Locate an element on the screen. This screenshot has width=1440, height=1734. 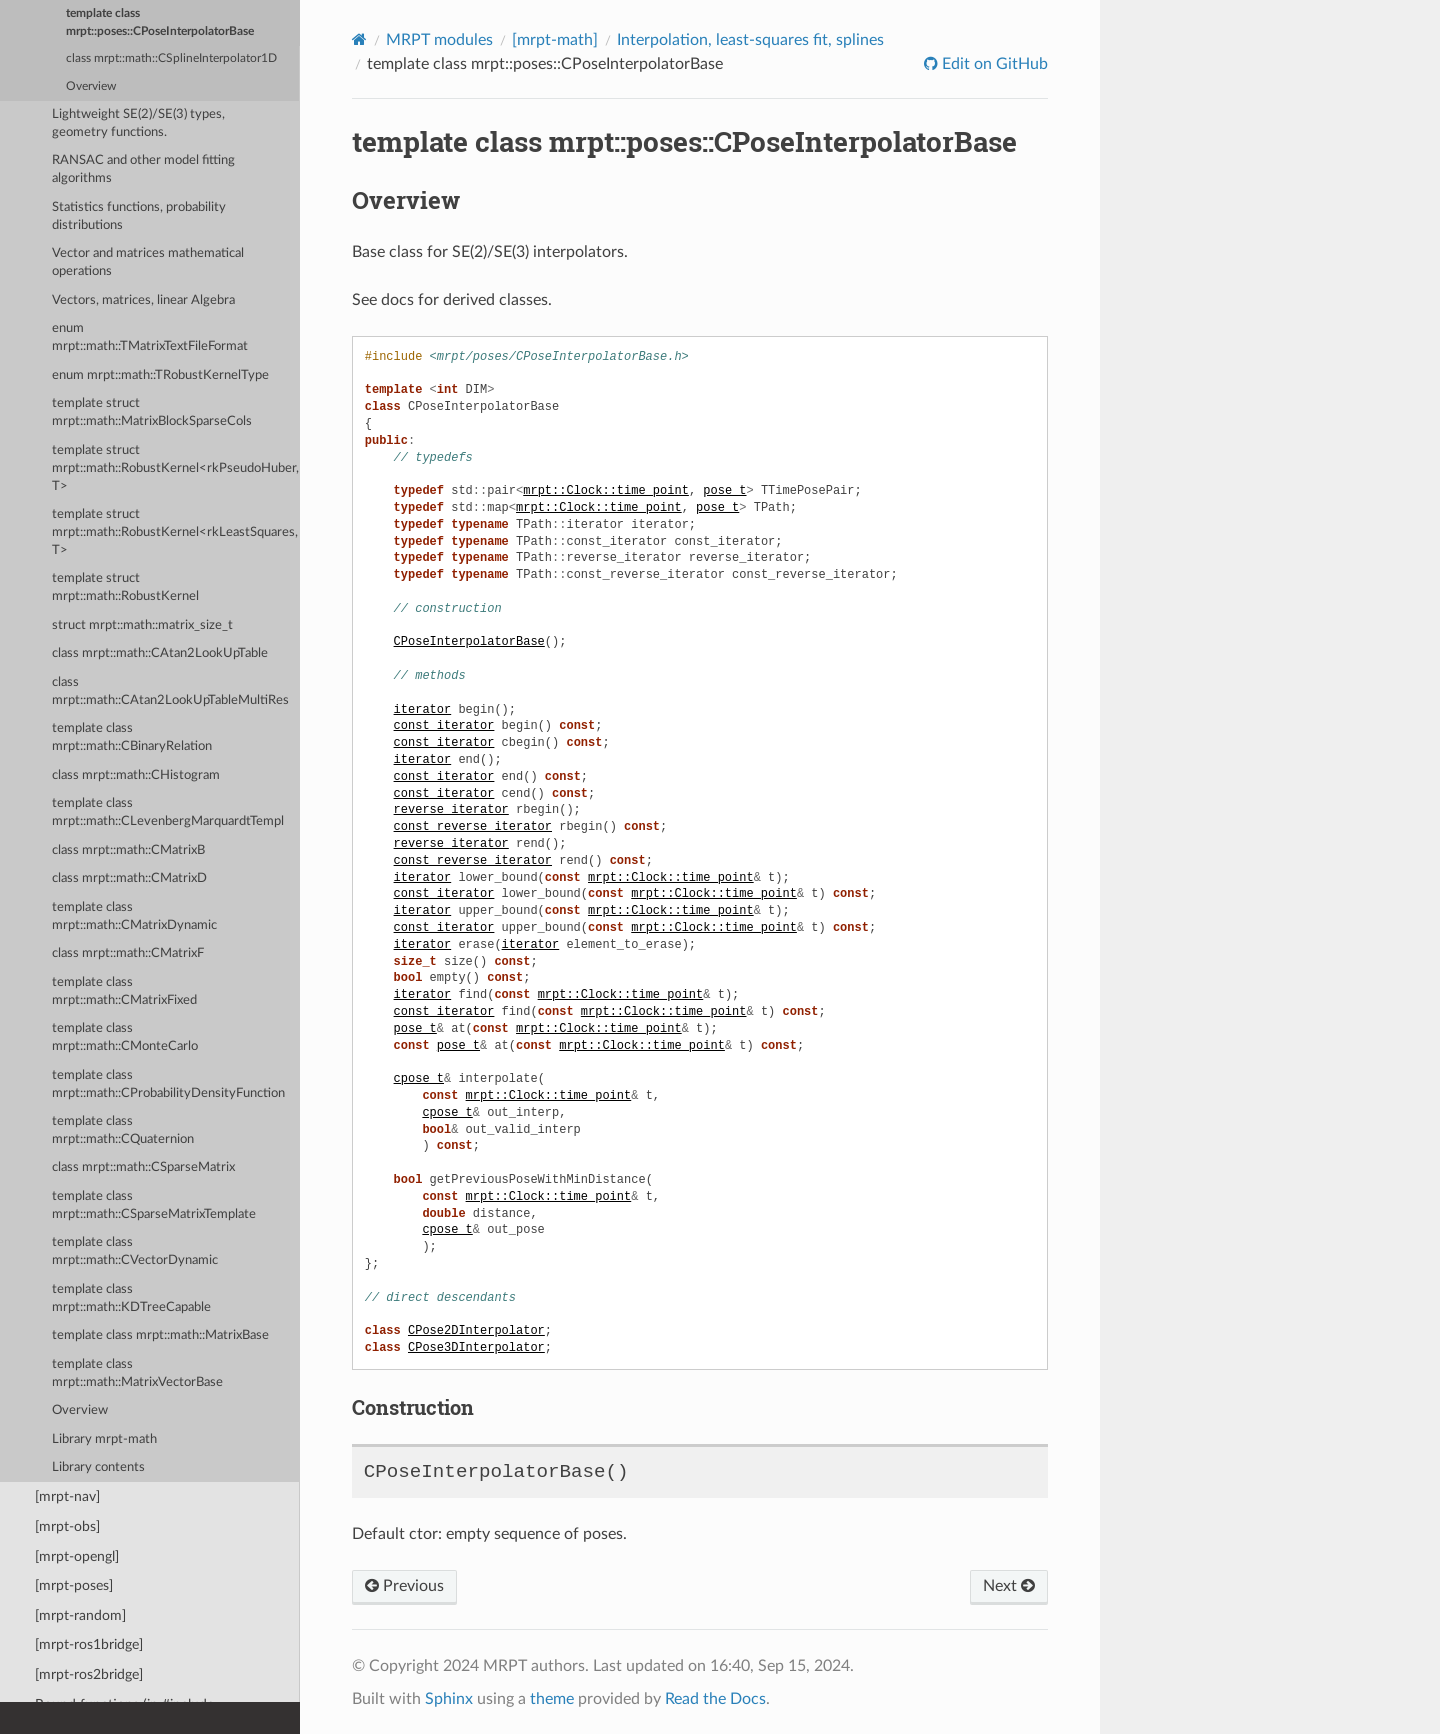
Library contents is located at coordinates (98, 1467).